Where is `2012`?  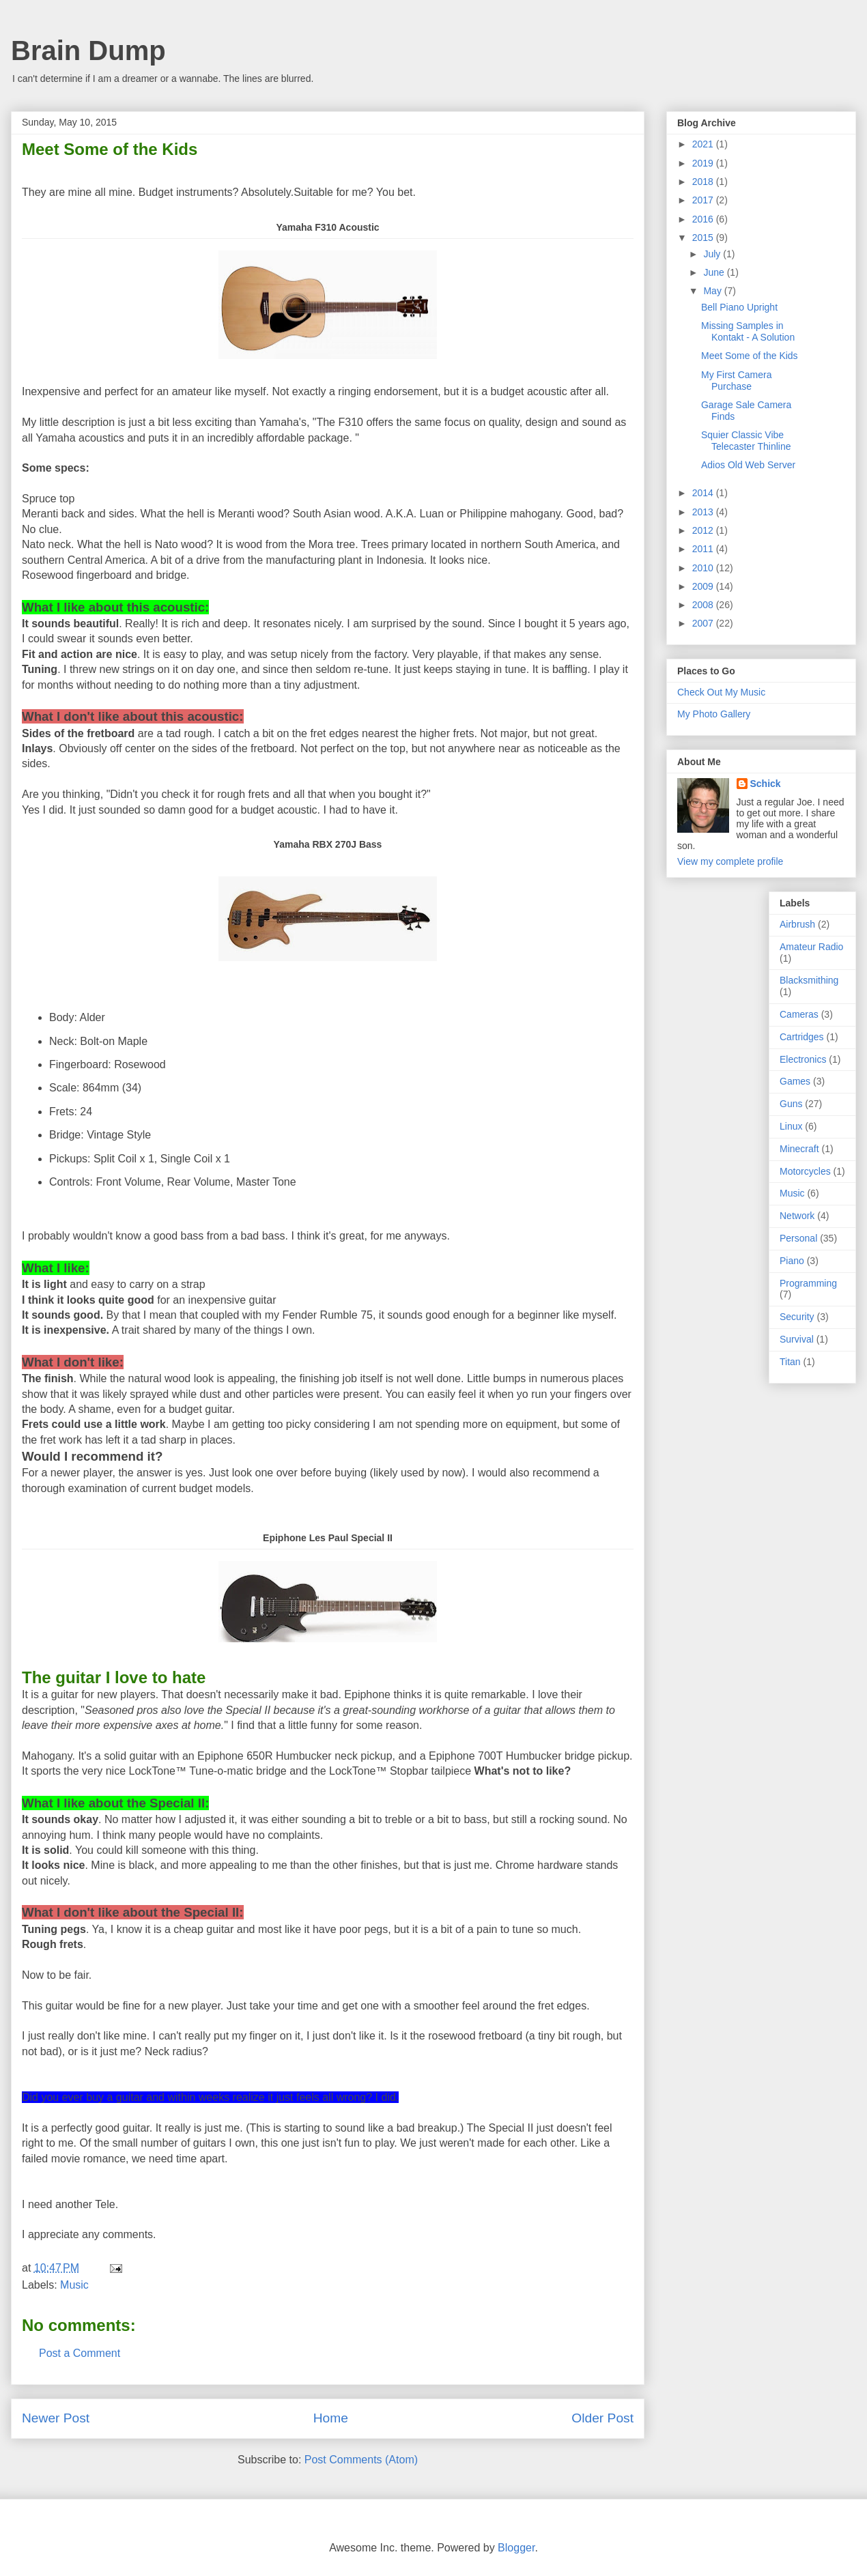 2012 is located at coordinates (704, 530).